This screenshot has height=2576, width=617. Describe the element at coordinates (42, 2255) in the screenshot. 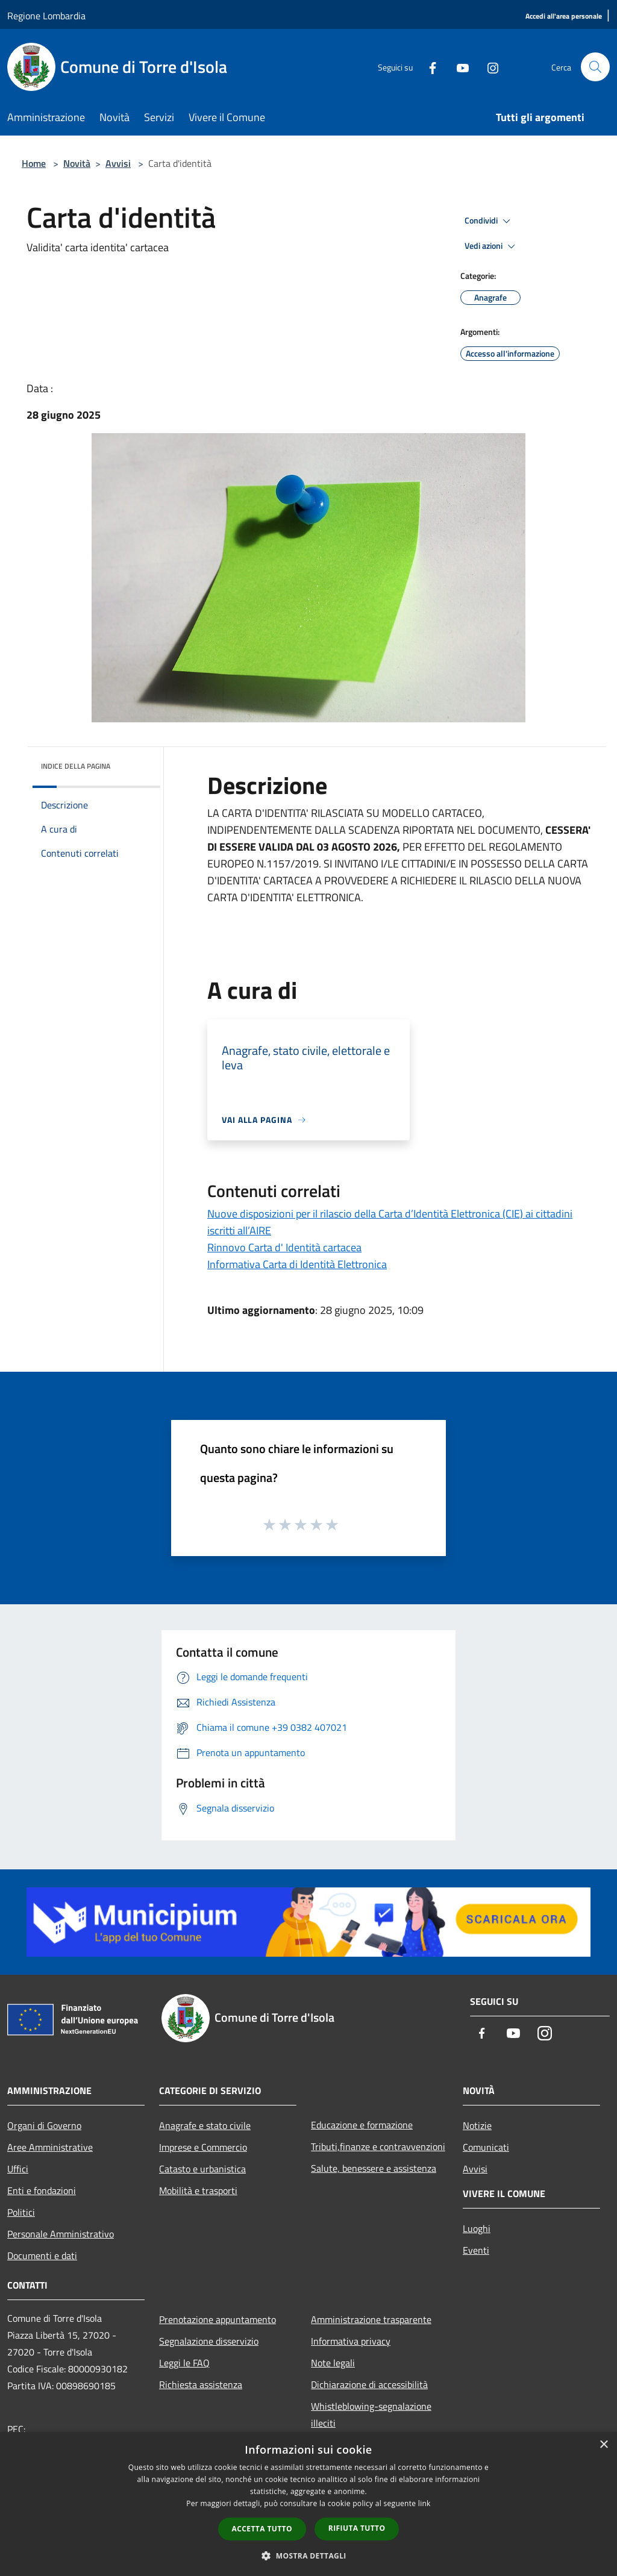

I see `Documenti e dati` at that location.